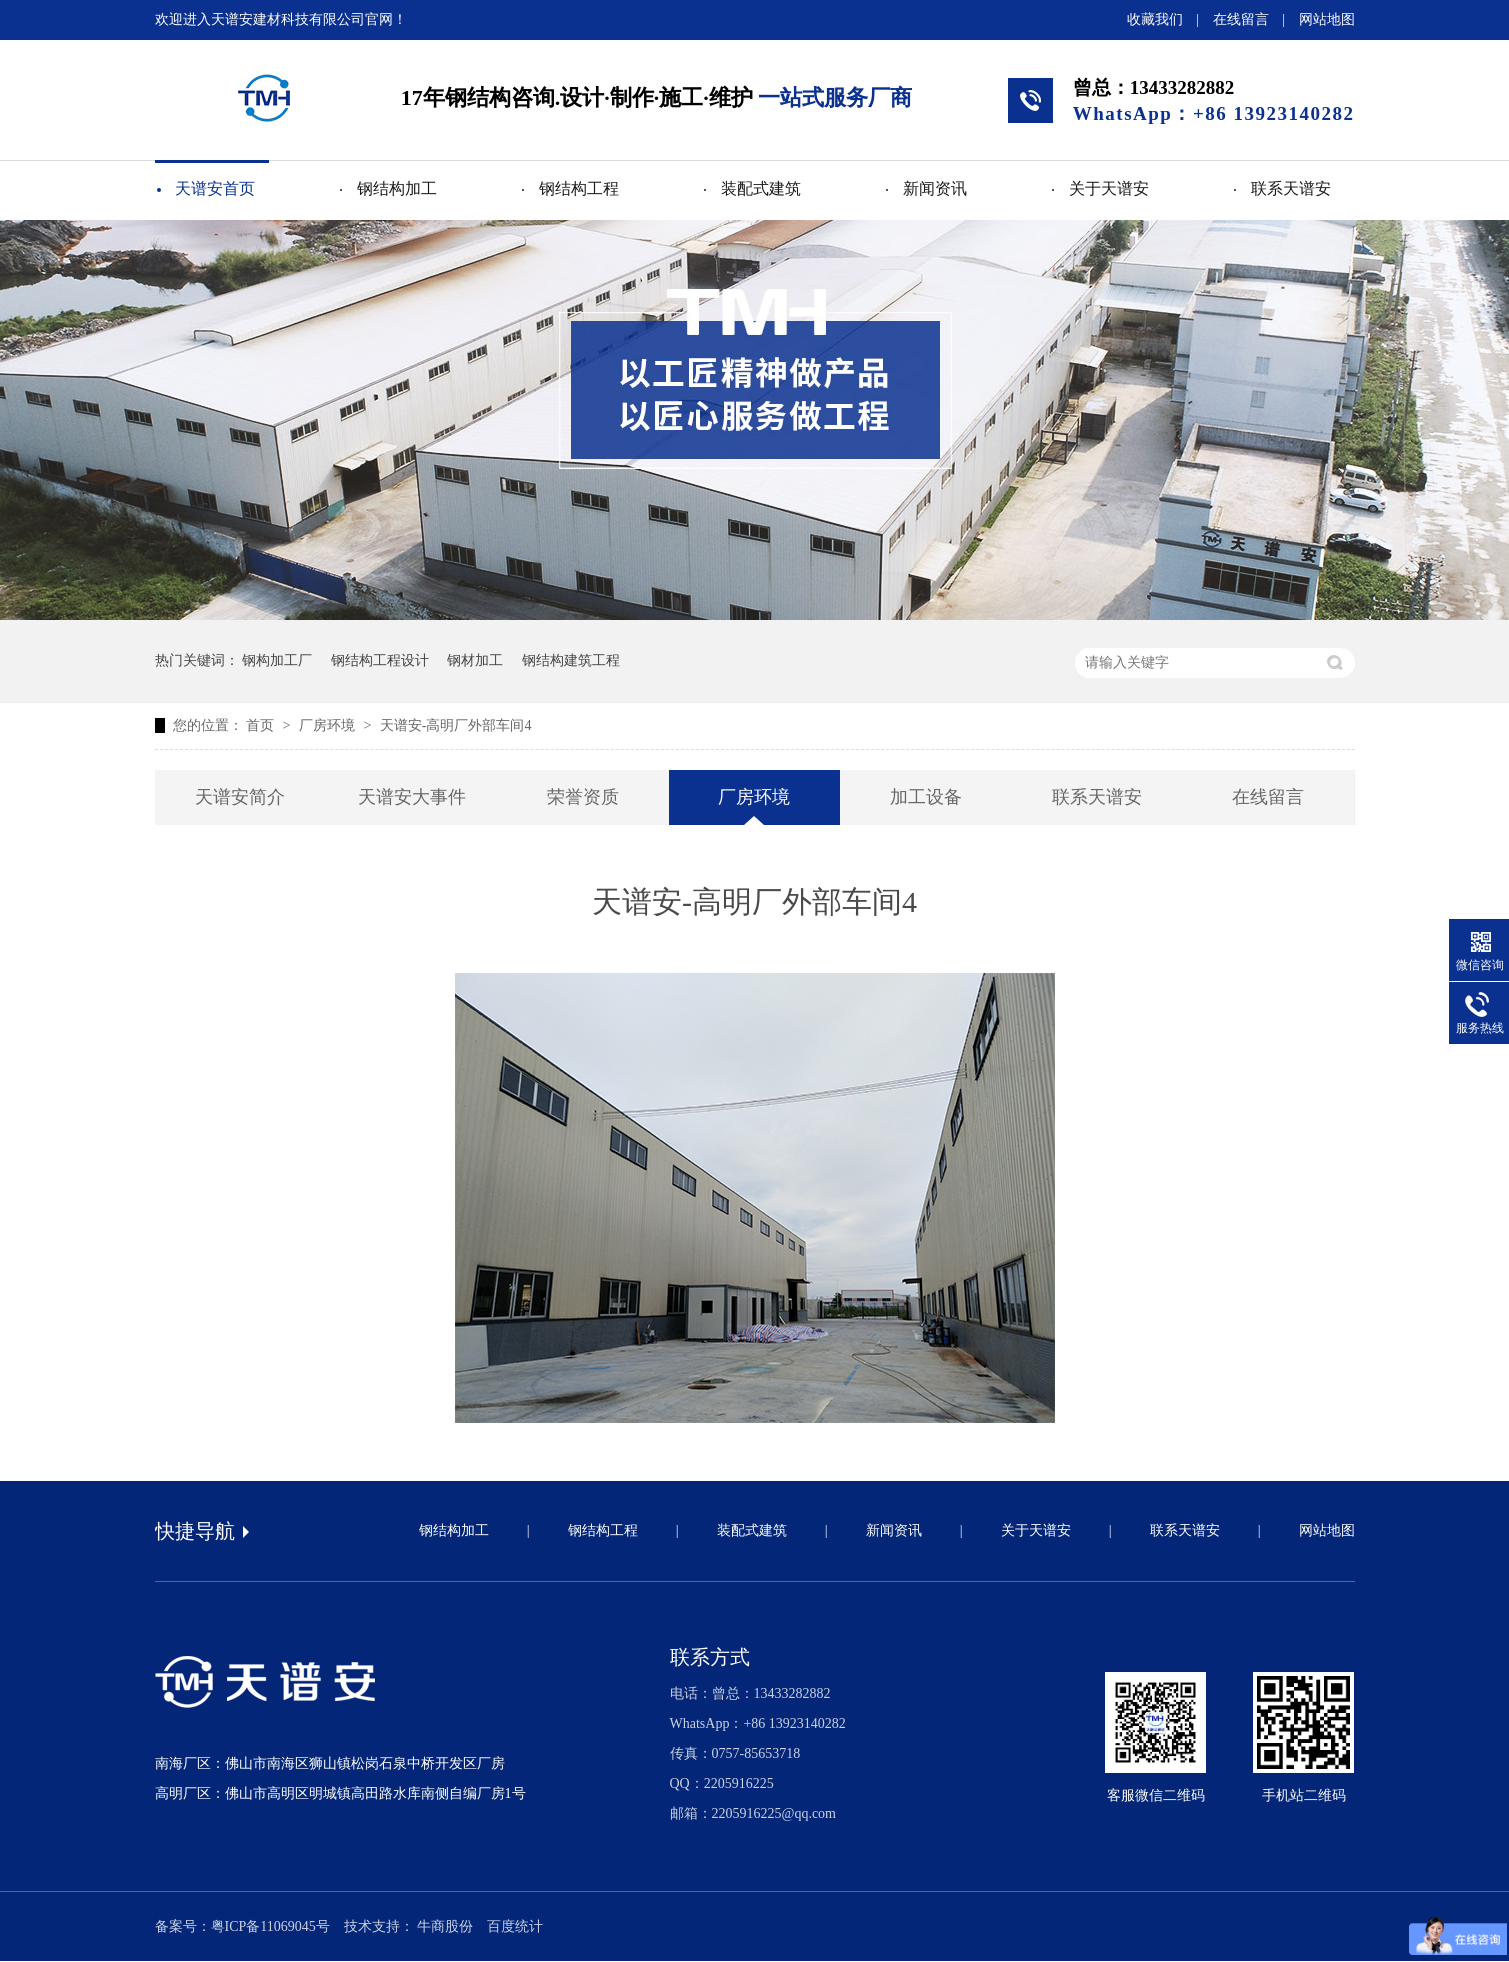 The width and height of the screenshot is (1509, 1962). What do you see at coordinates (1241, 19) in the screenshot?
I see `在线留言` at bounding box center [1241, 19].